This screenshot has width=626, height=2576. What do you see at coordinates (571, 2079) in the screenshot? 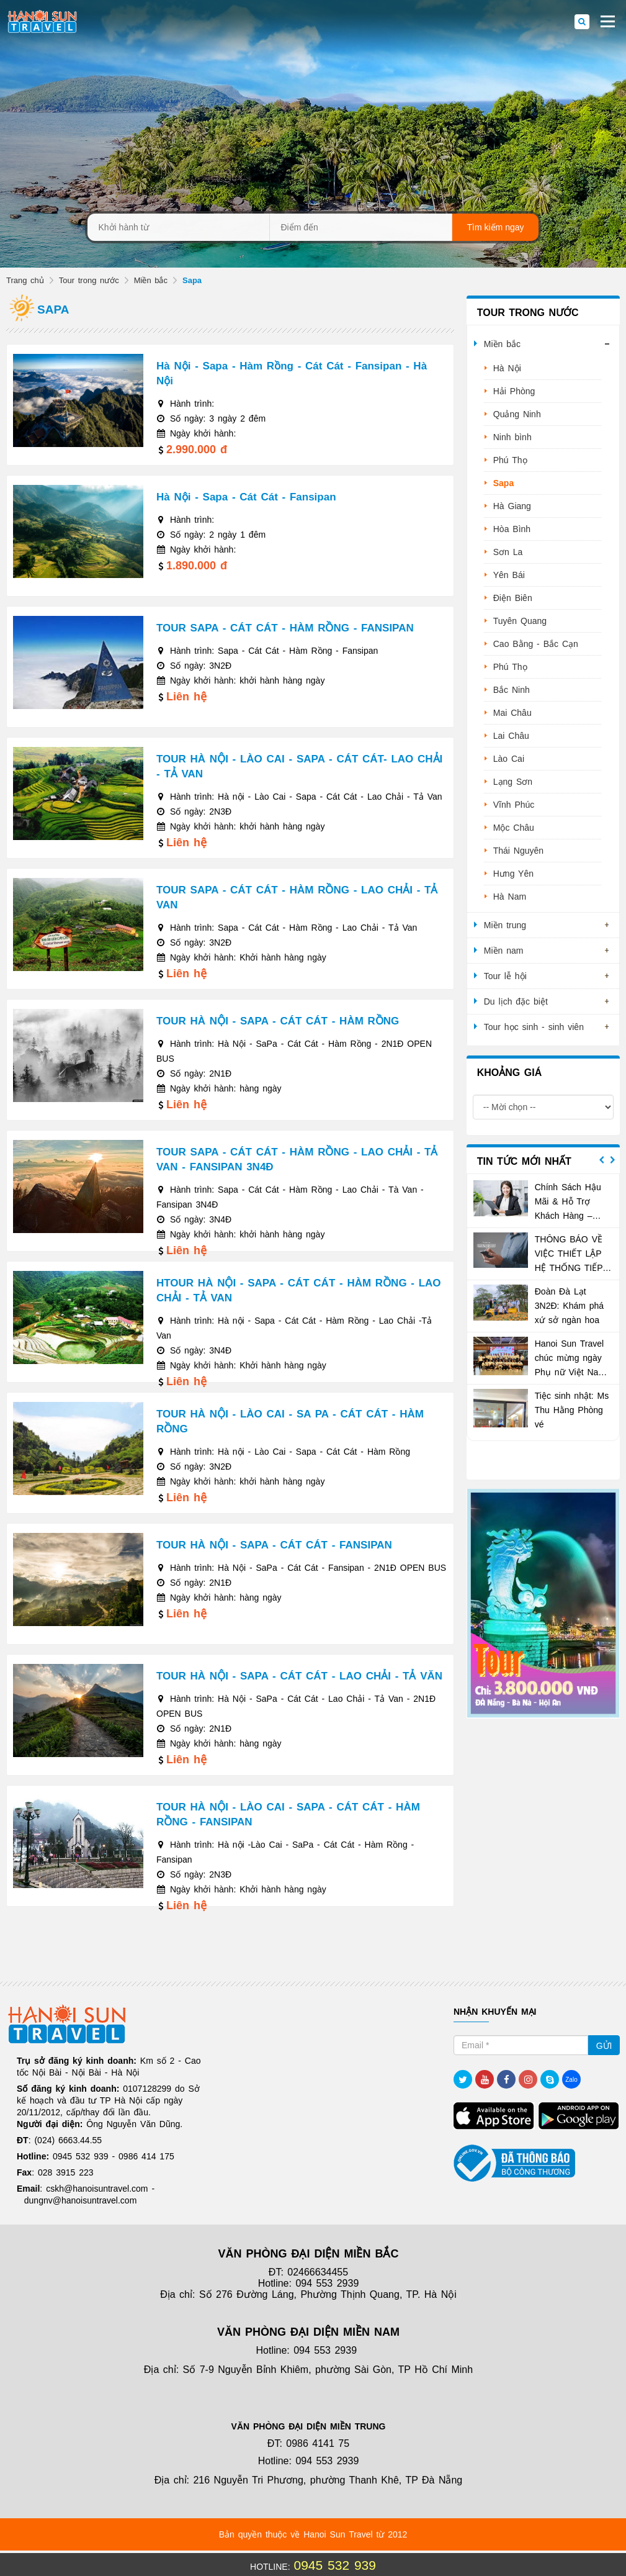
I see `Zalo` at bounding box center [571, 2079].